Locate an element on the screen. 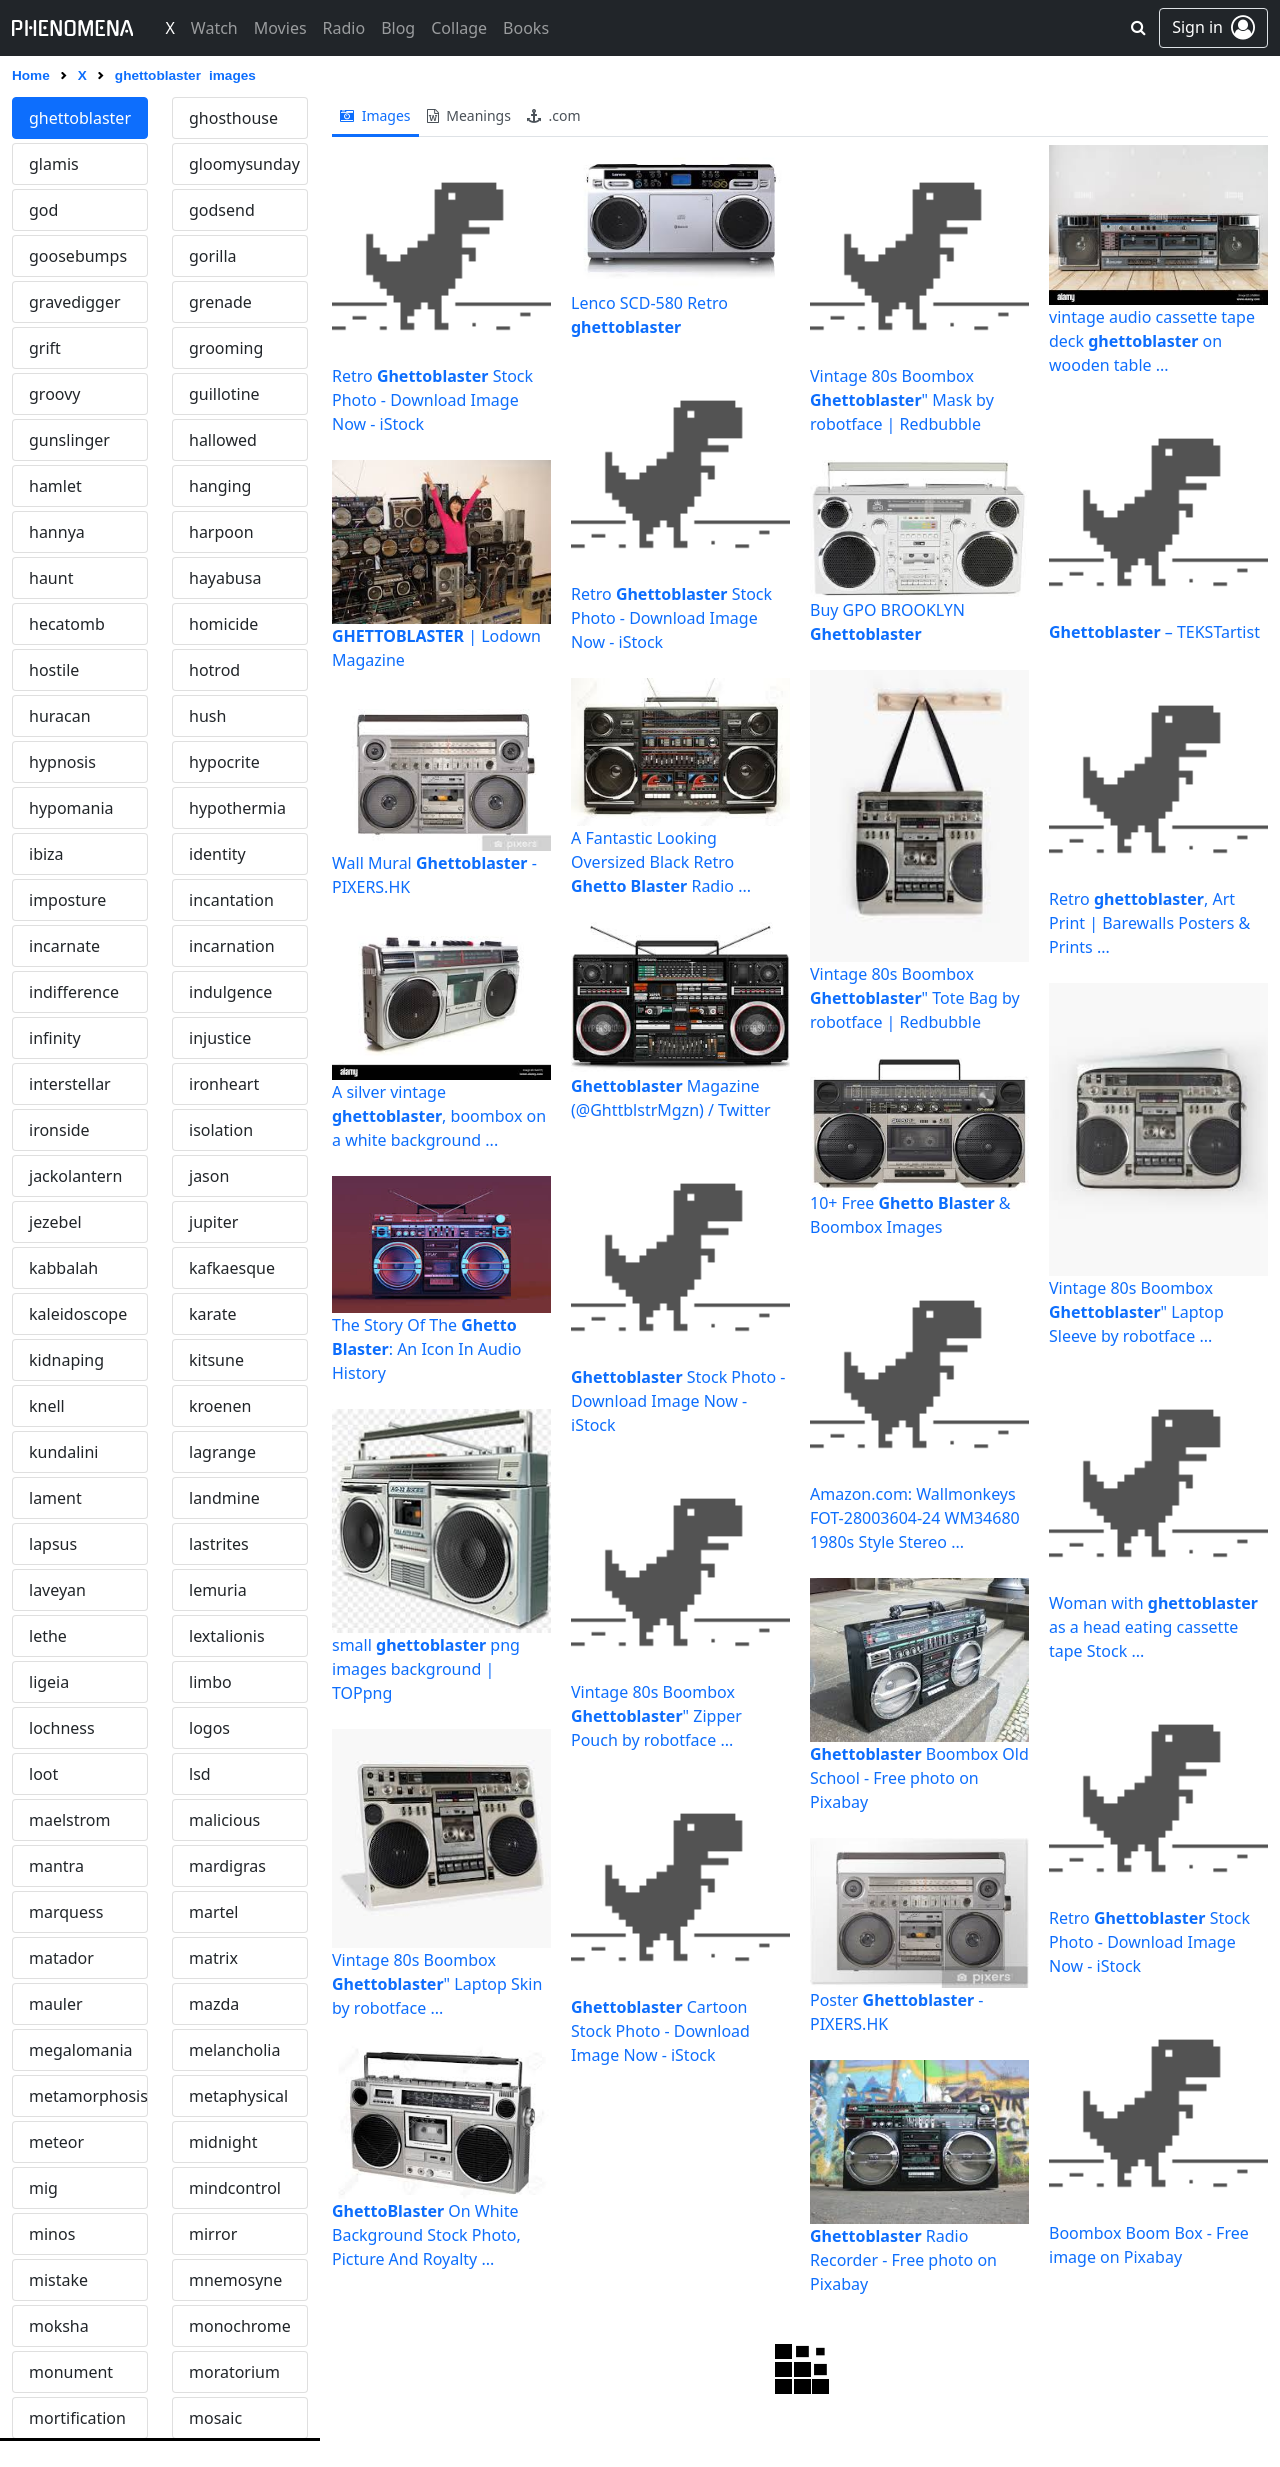 The height and width of the screenshot is (2467, 1280). maelstrom is located at coordinates (69, 1820).